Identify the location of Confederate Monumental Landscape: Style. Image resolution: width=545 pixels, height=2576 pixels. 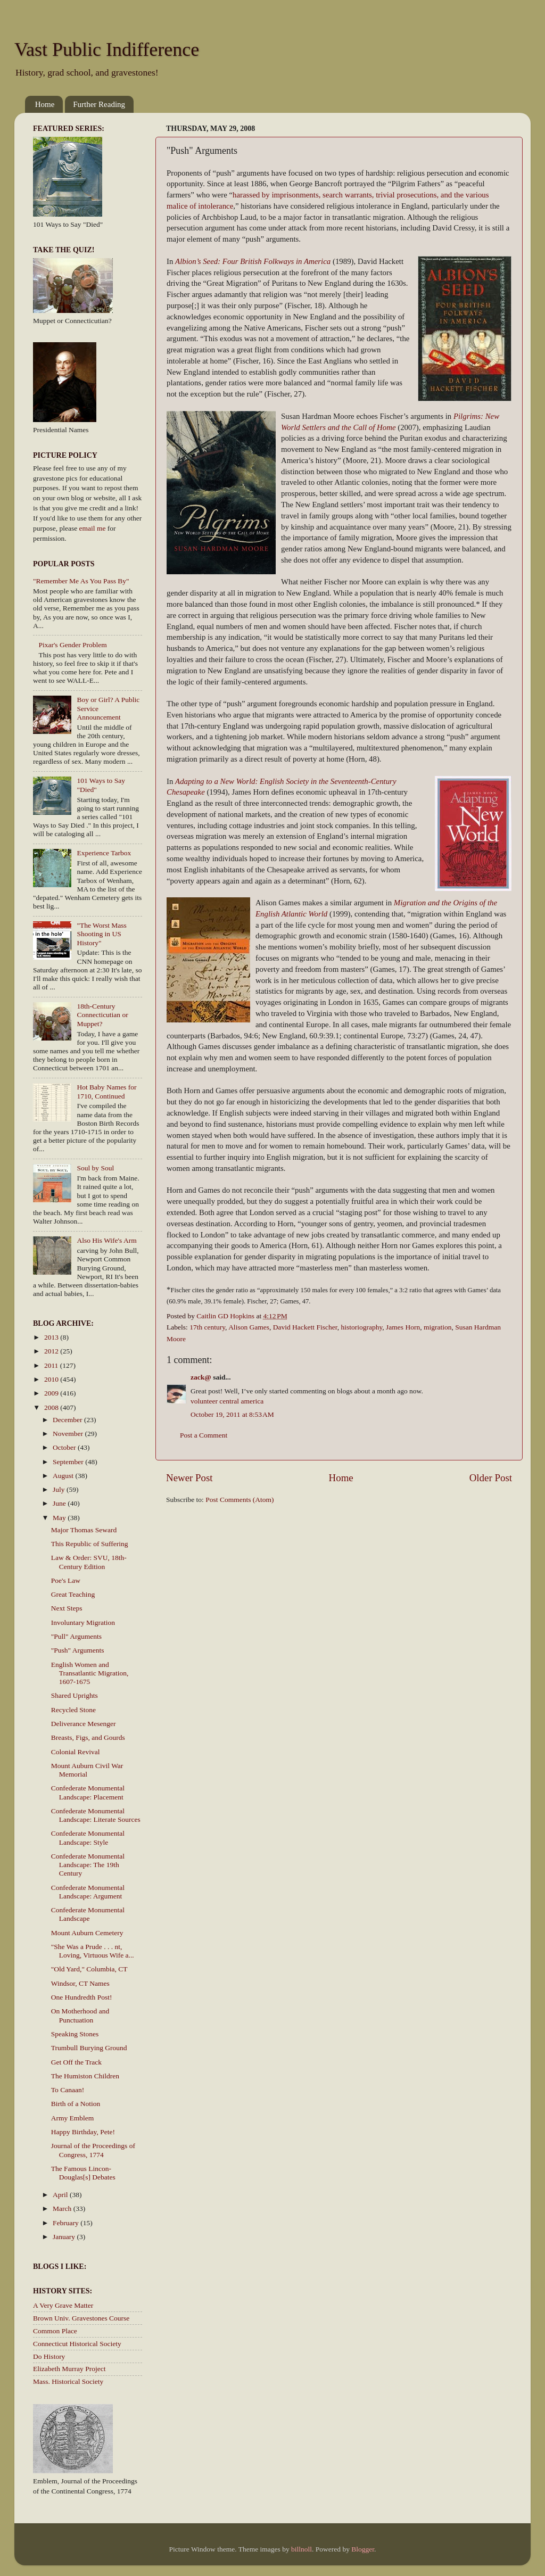
(88, 1837).